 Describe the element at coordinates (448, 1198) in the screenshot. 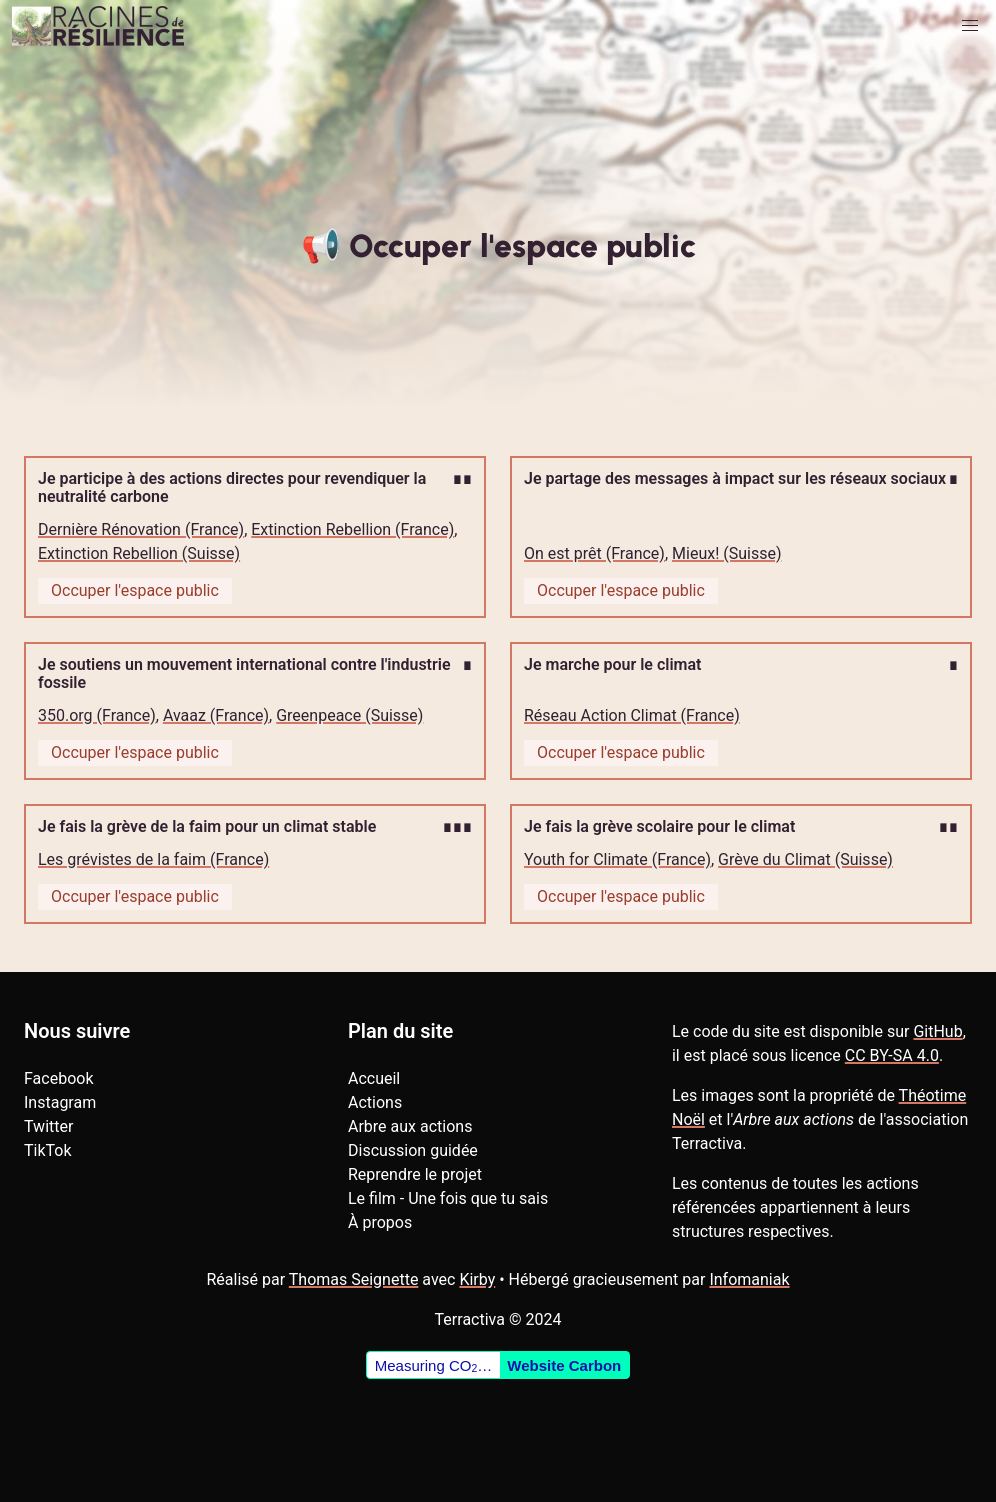

I see `Le film - Une fois que tu sais` at that location.